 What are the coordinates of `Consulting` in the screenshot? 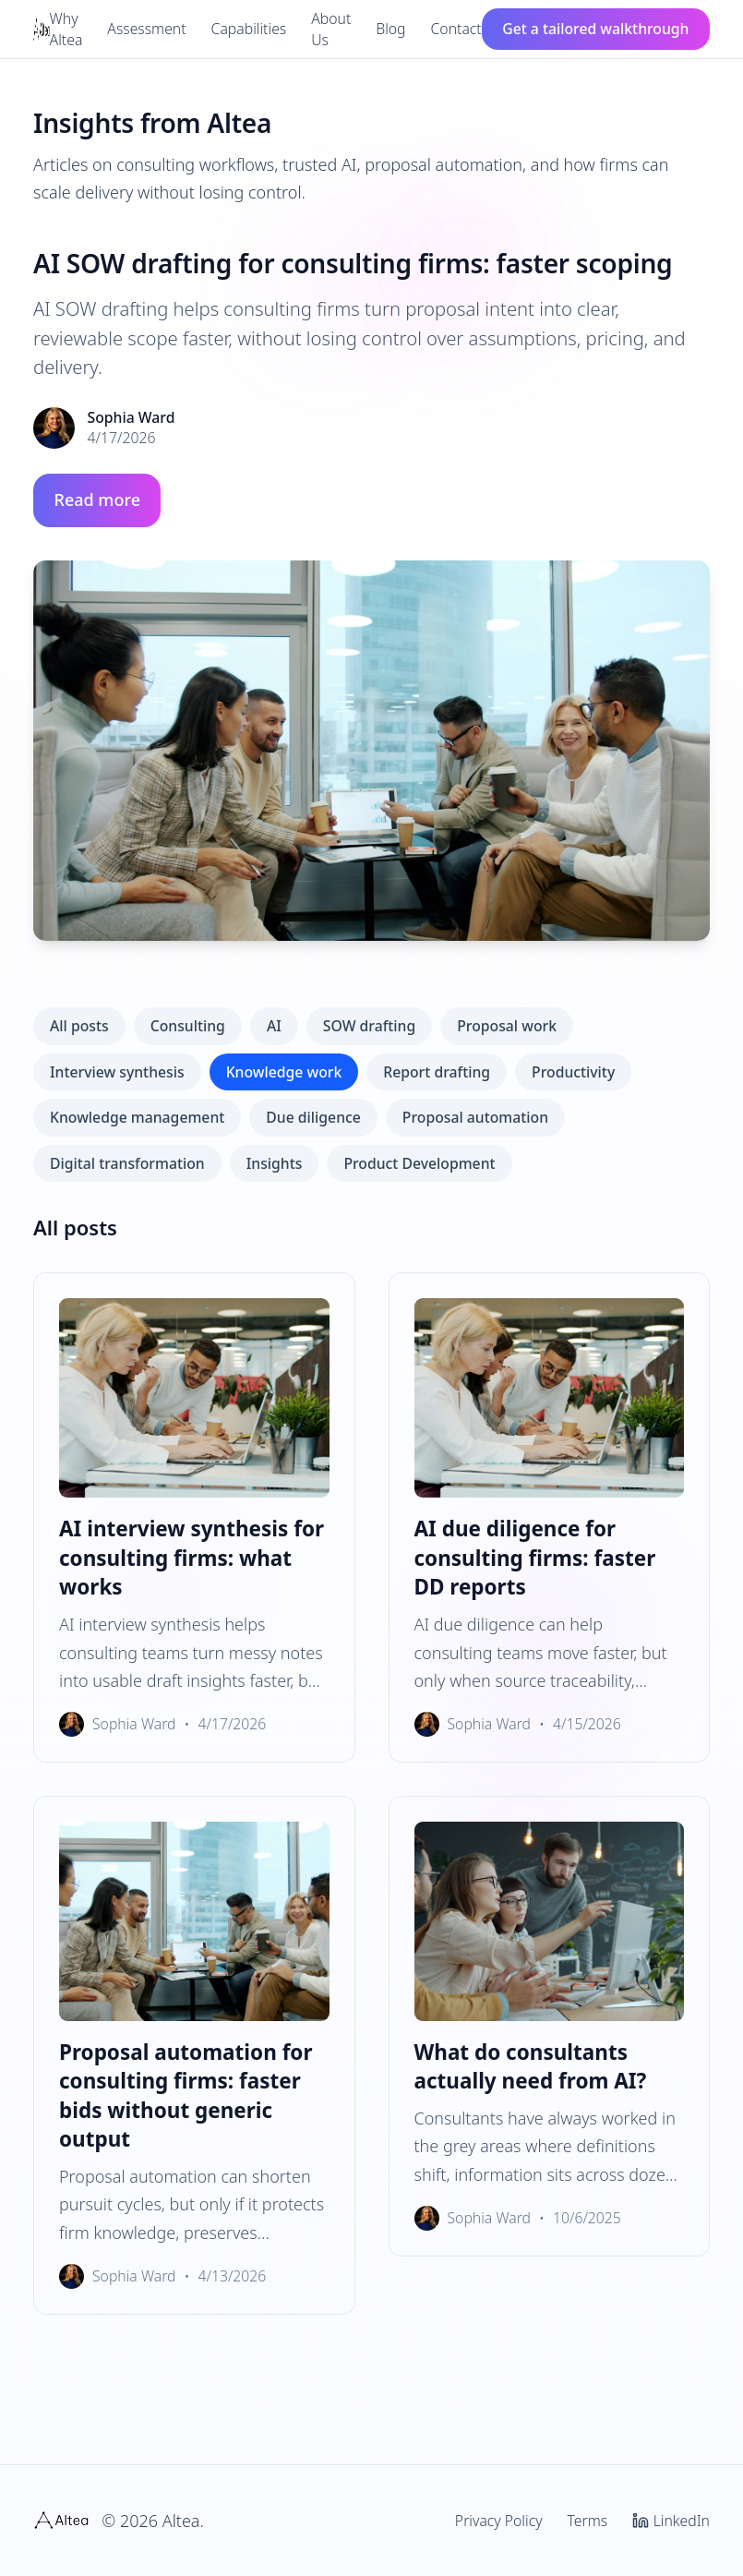 It's located at (187, 1026).